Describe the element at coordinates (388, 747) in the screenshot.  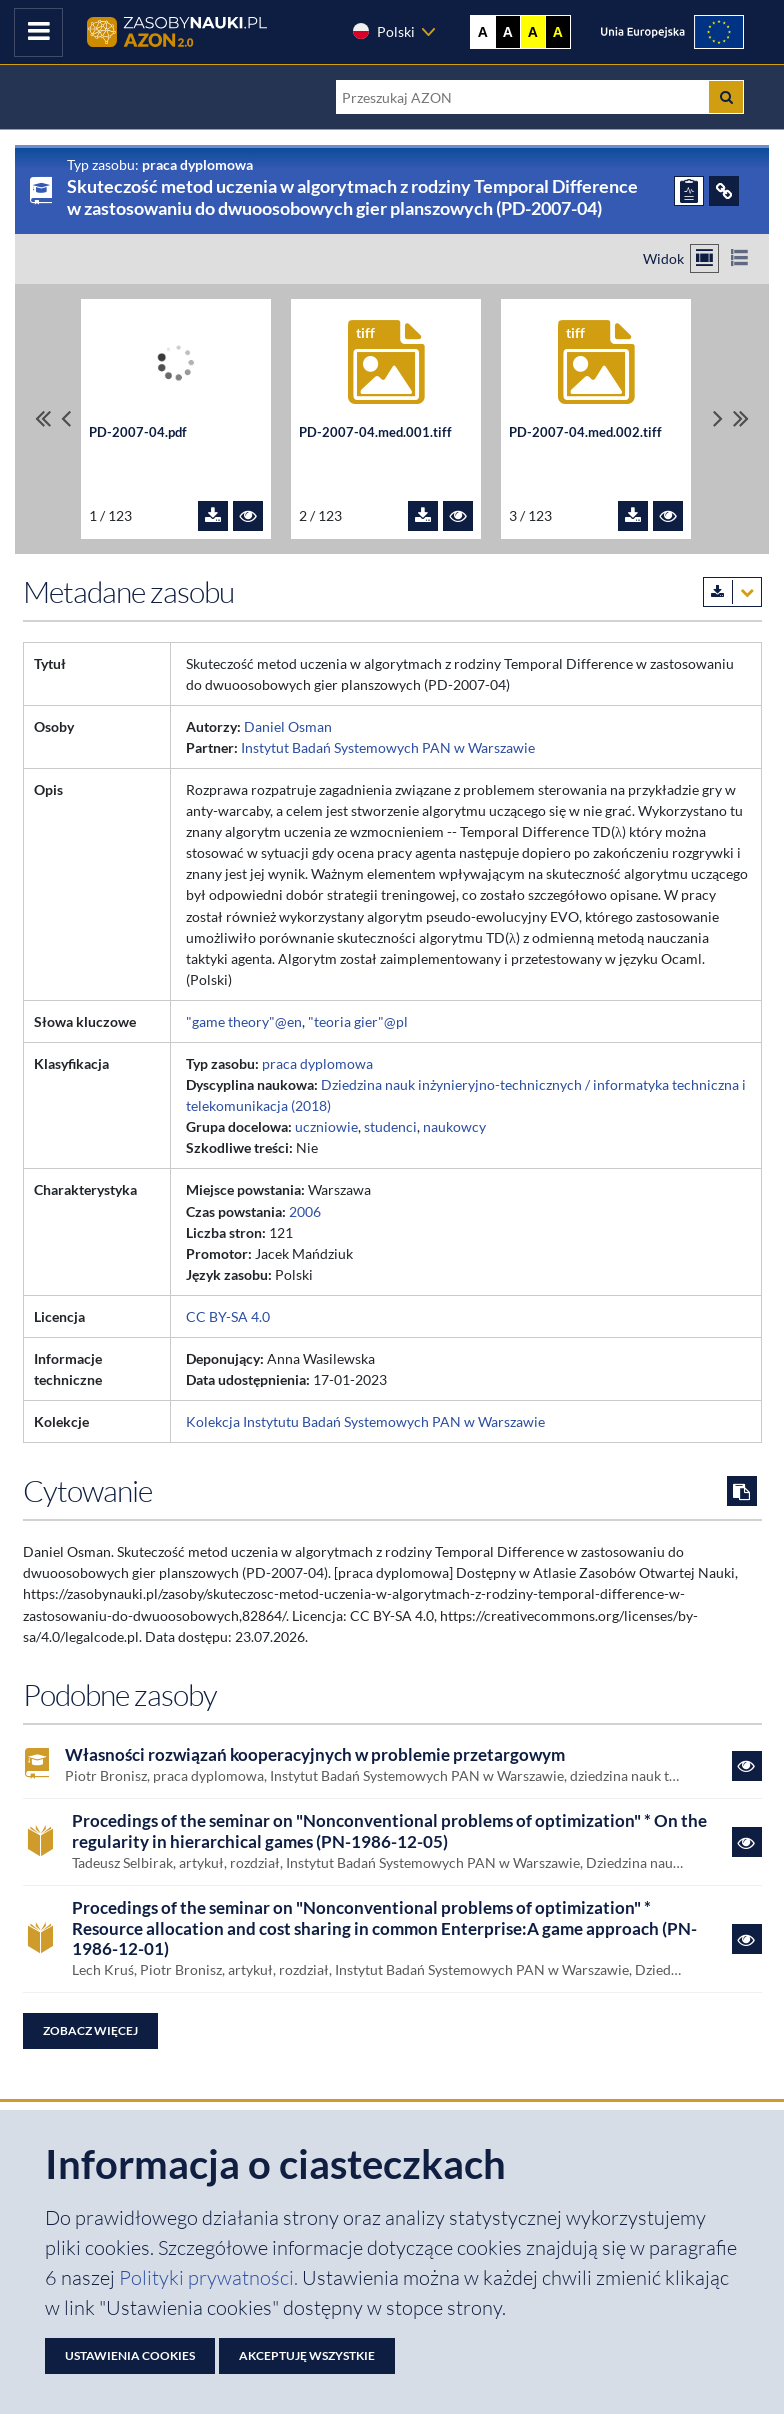
I see `Instytut Badań Systemowych PAN w Warszawie` at that location.